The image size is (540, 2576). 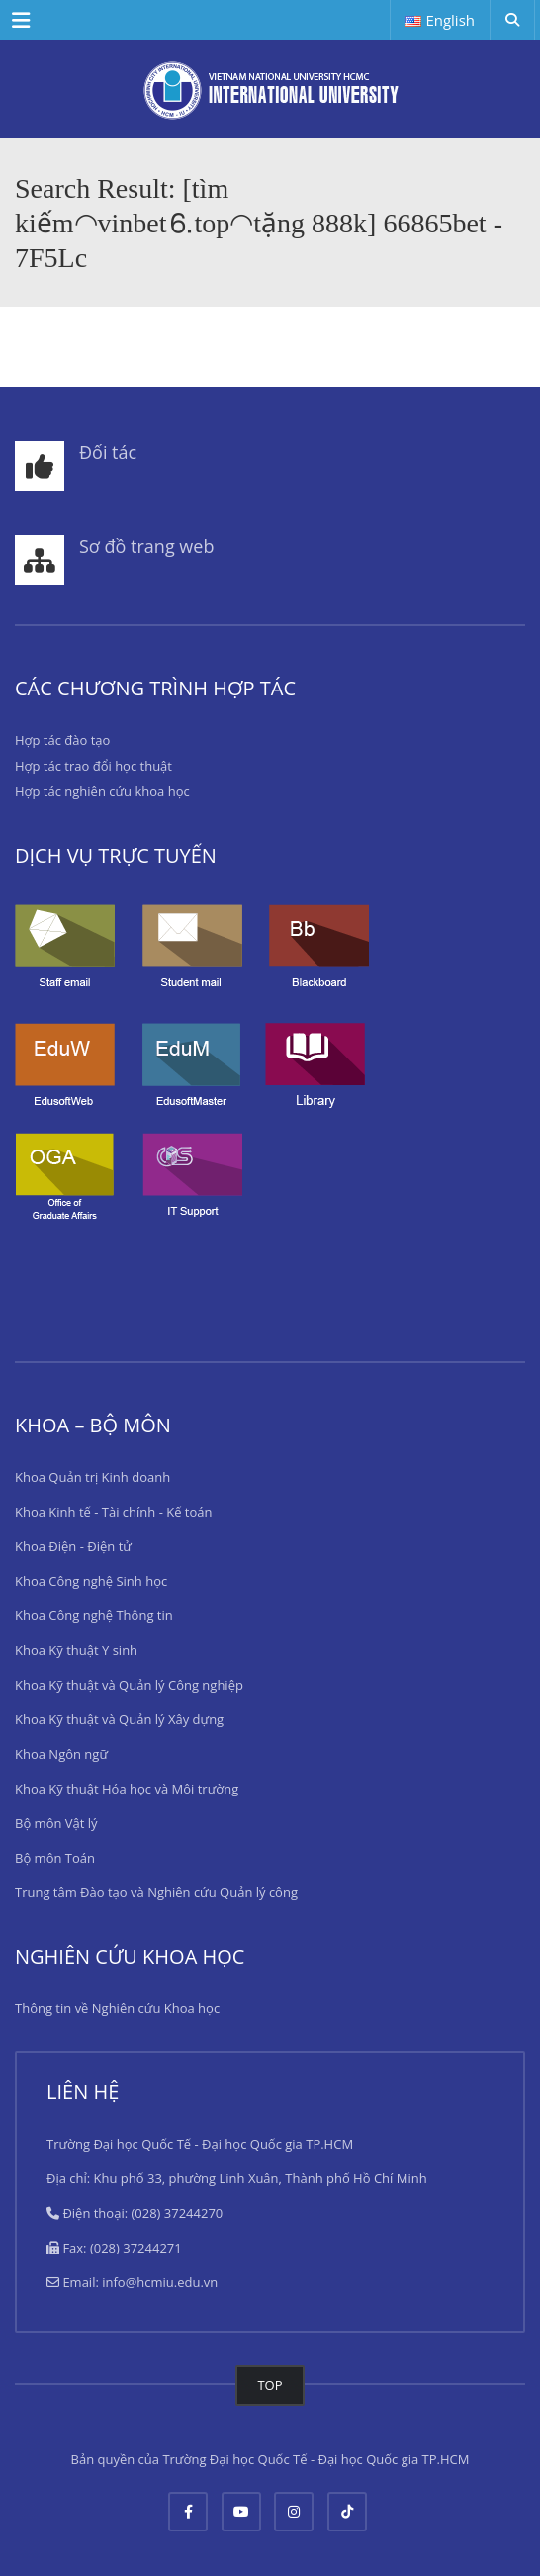 What do you see at coordinates (102, 791) in the screenshot?
I see `Hợp tác nghiên cứu khoa học` at bounding box center [102, 791].